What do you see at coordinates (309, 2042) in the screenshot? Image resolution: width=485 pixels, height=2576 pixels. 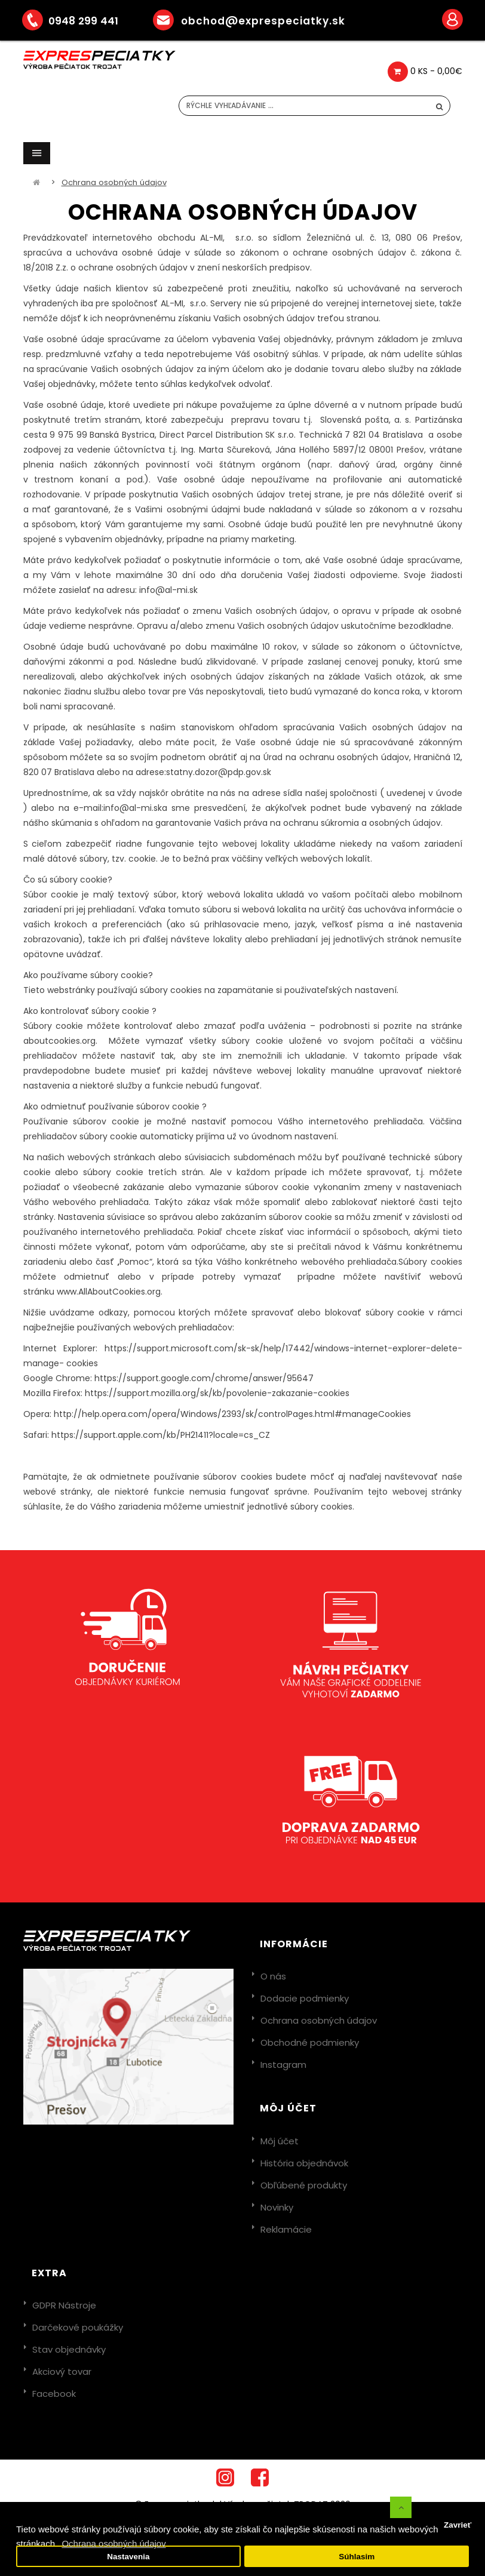 I see `Obchodné podmienky` at bounding box center [309, 2042].